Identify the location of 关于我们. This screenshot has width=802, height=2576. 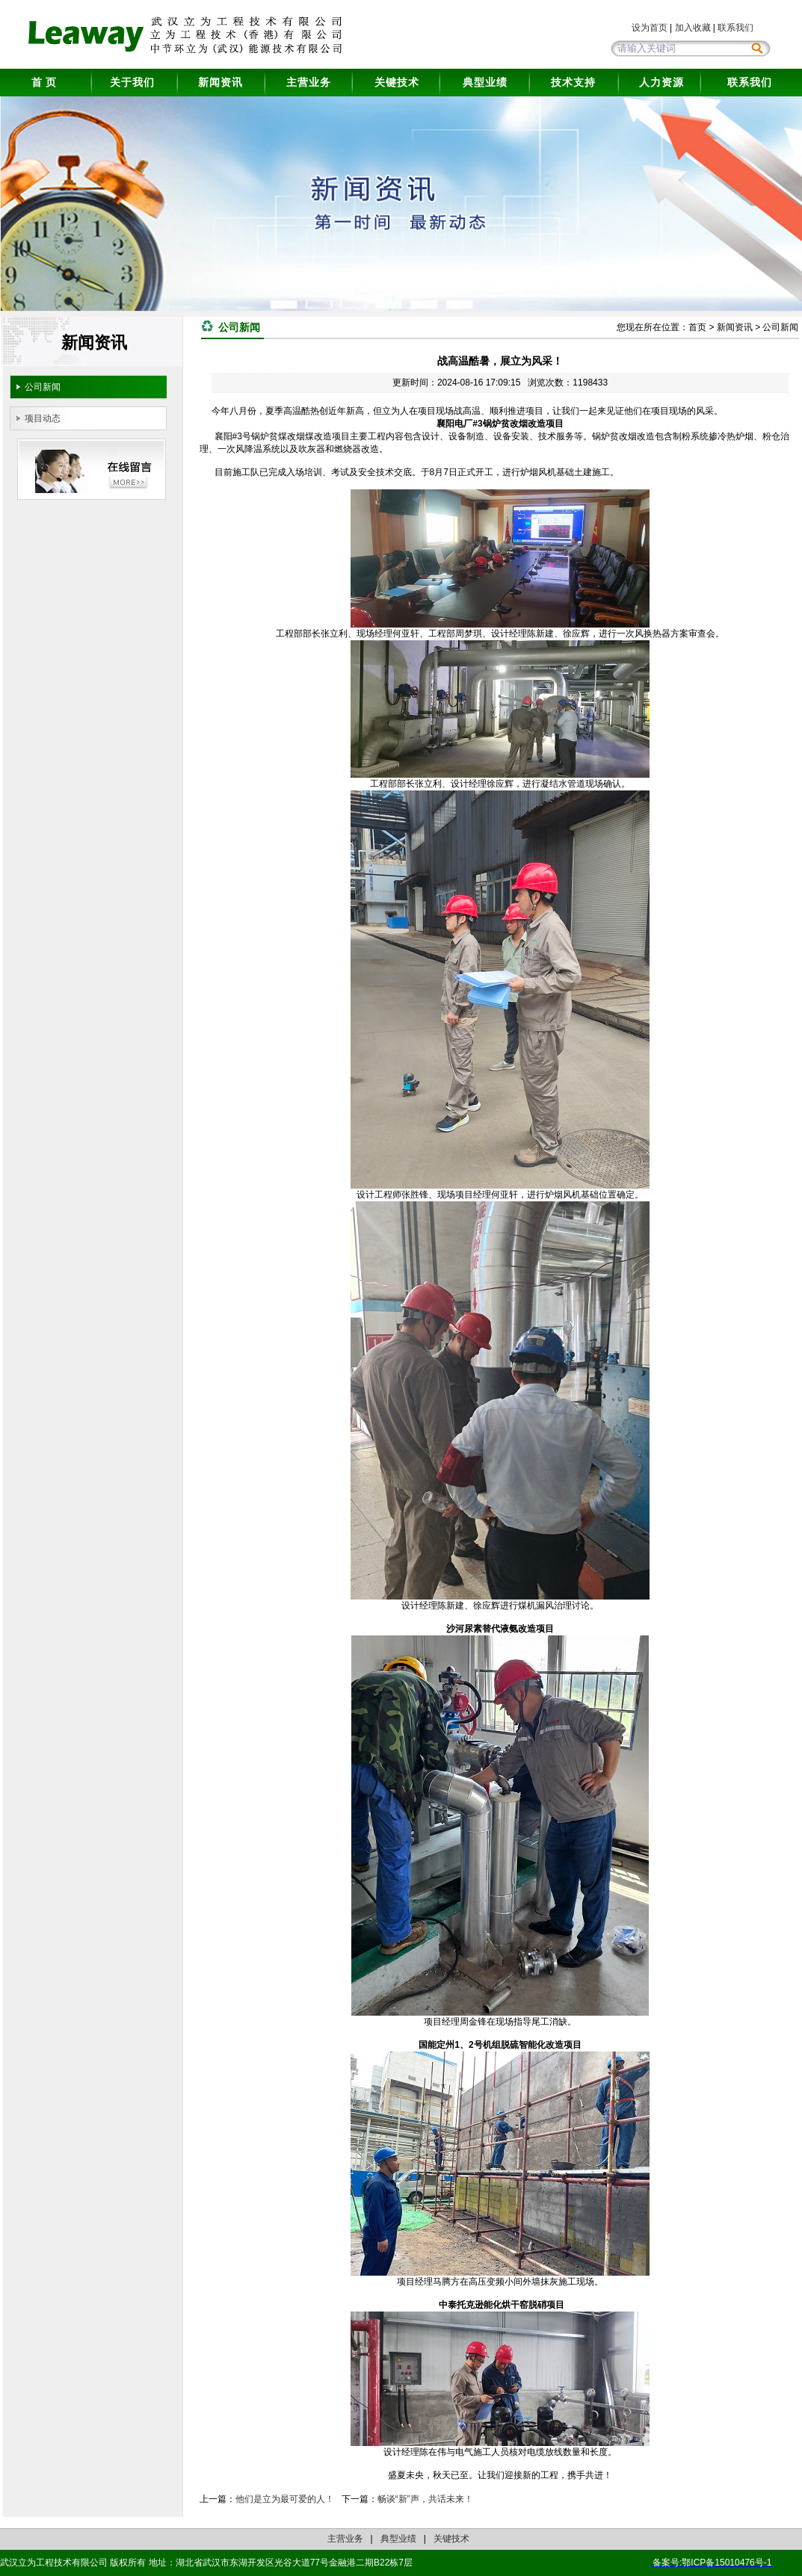
(132, 82).